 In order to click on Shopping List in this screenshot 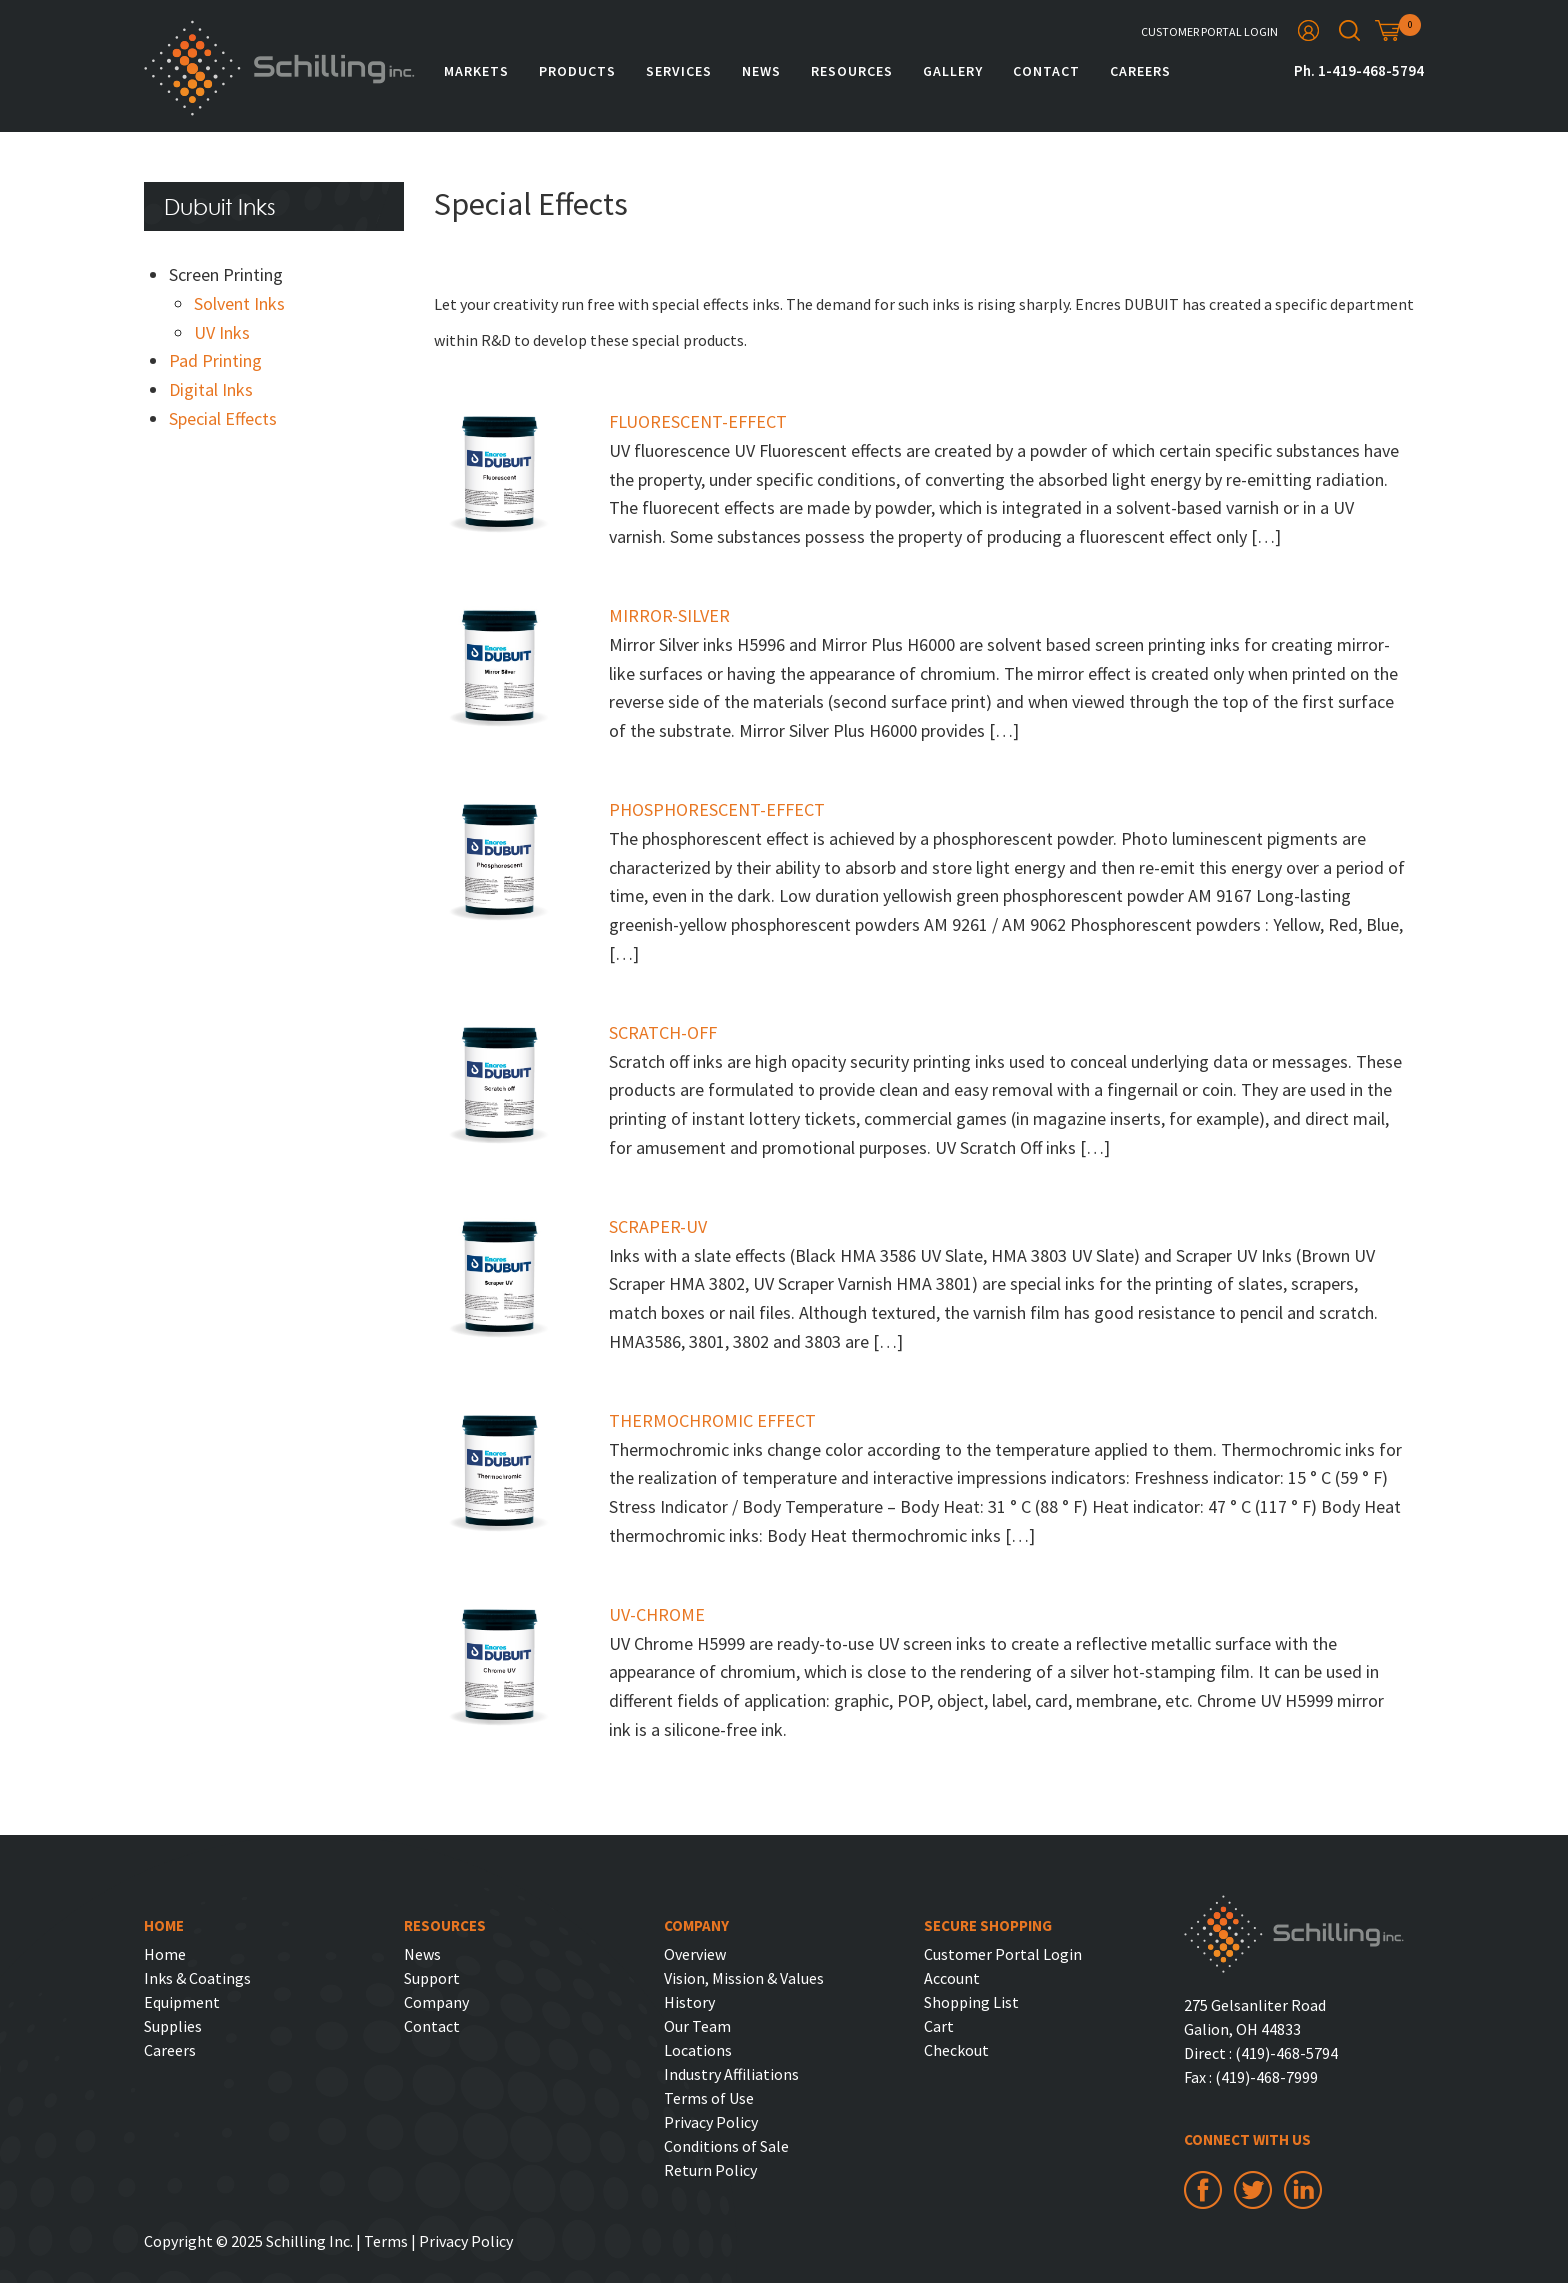, I will do `click(971, 2002)`.